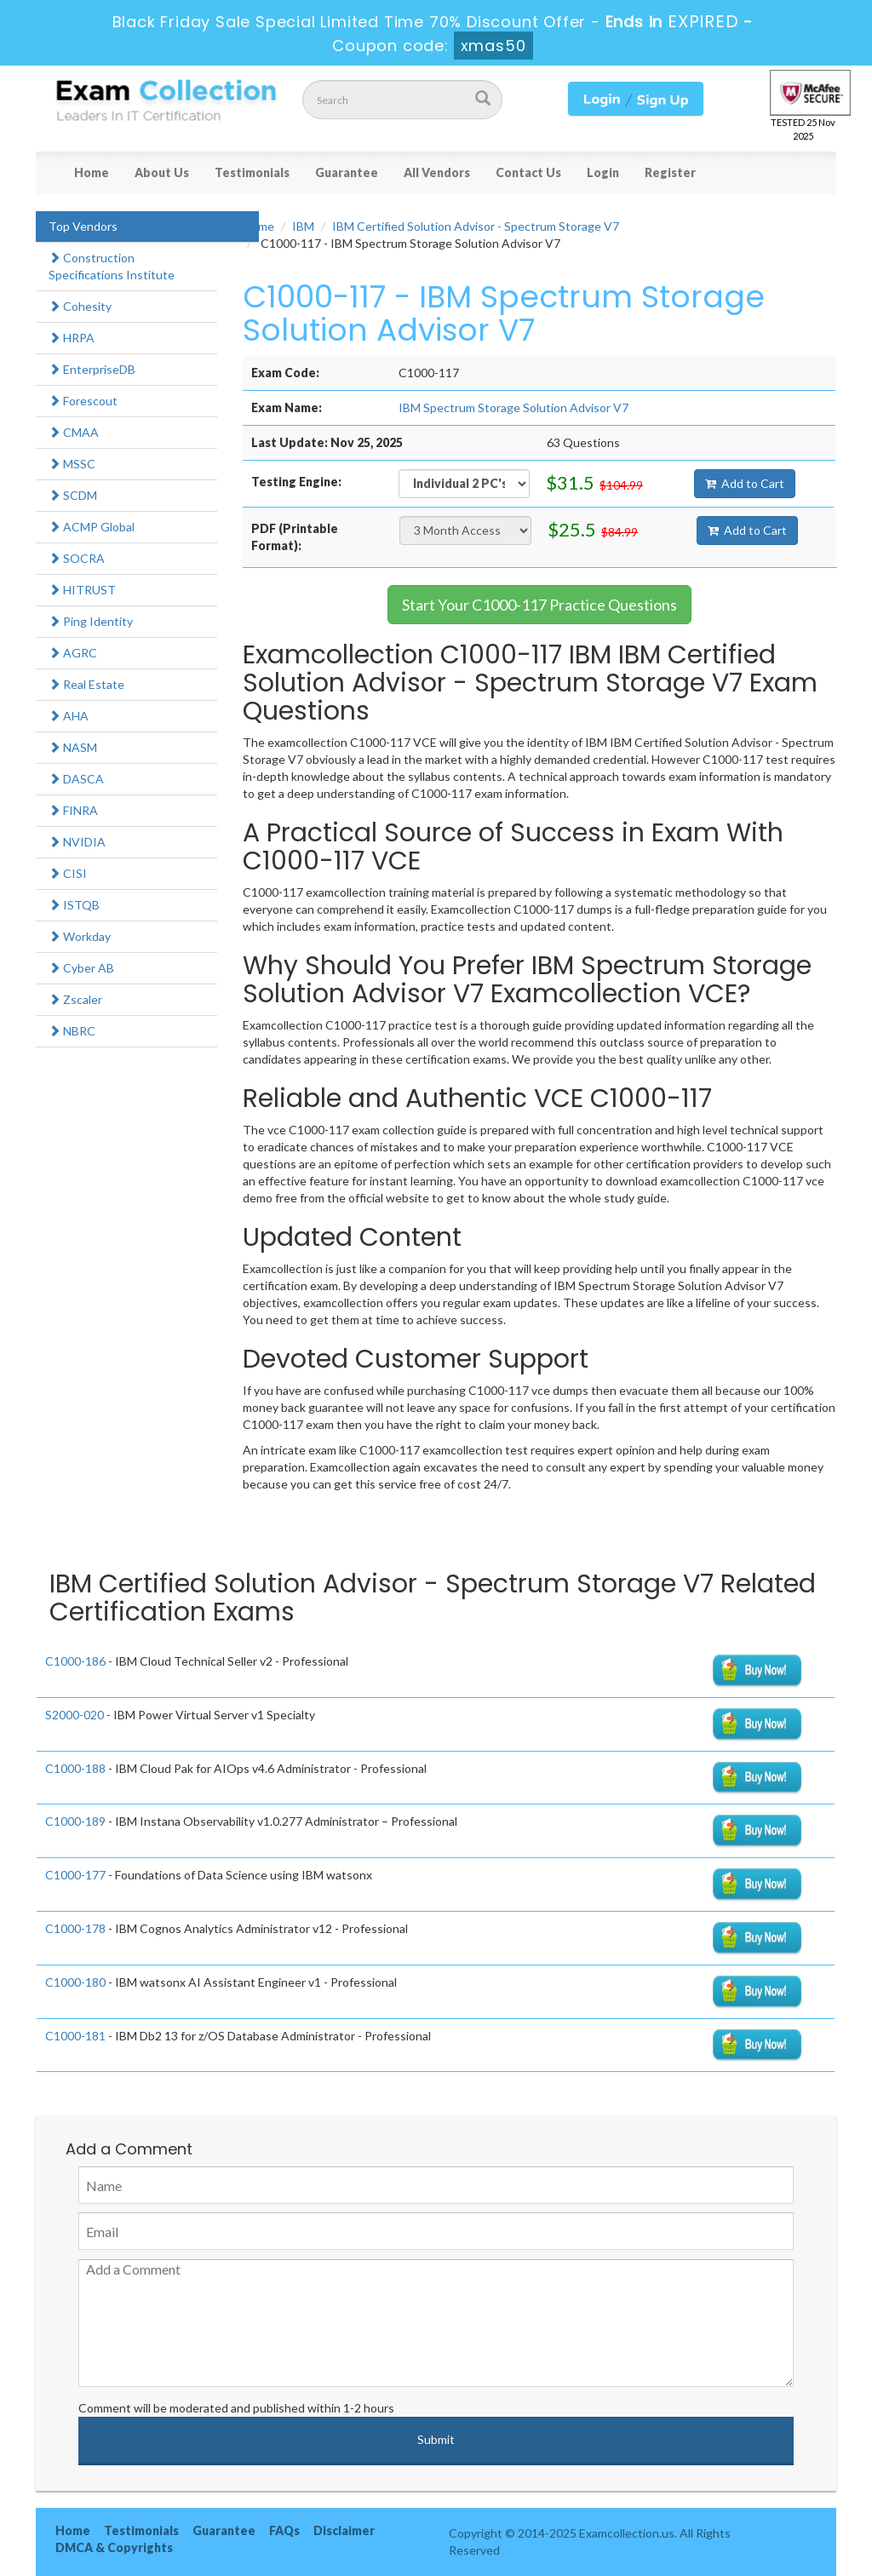 This screenshot has width=872, height=2576. What do you see at coordinates (86, 684) in the screenshot?
I see `Real Estate` at bounding box center [86, 684].